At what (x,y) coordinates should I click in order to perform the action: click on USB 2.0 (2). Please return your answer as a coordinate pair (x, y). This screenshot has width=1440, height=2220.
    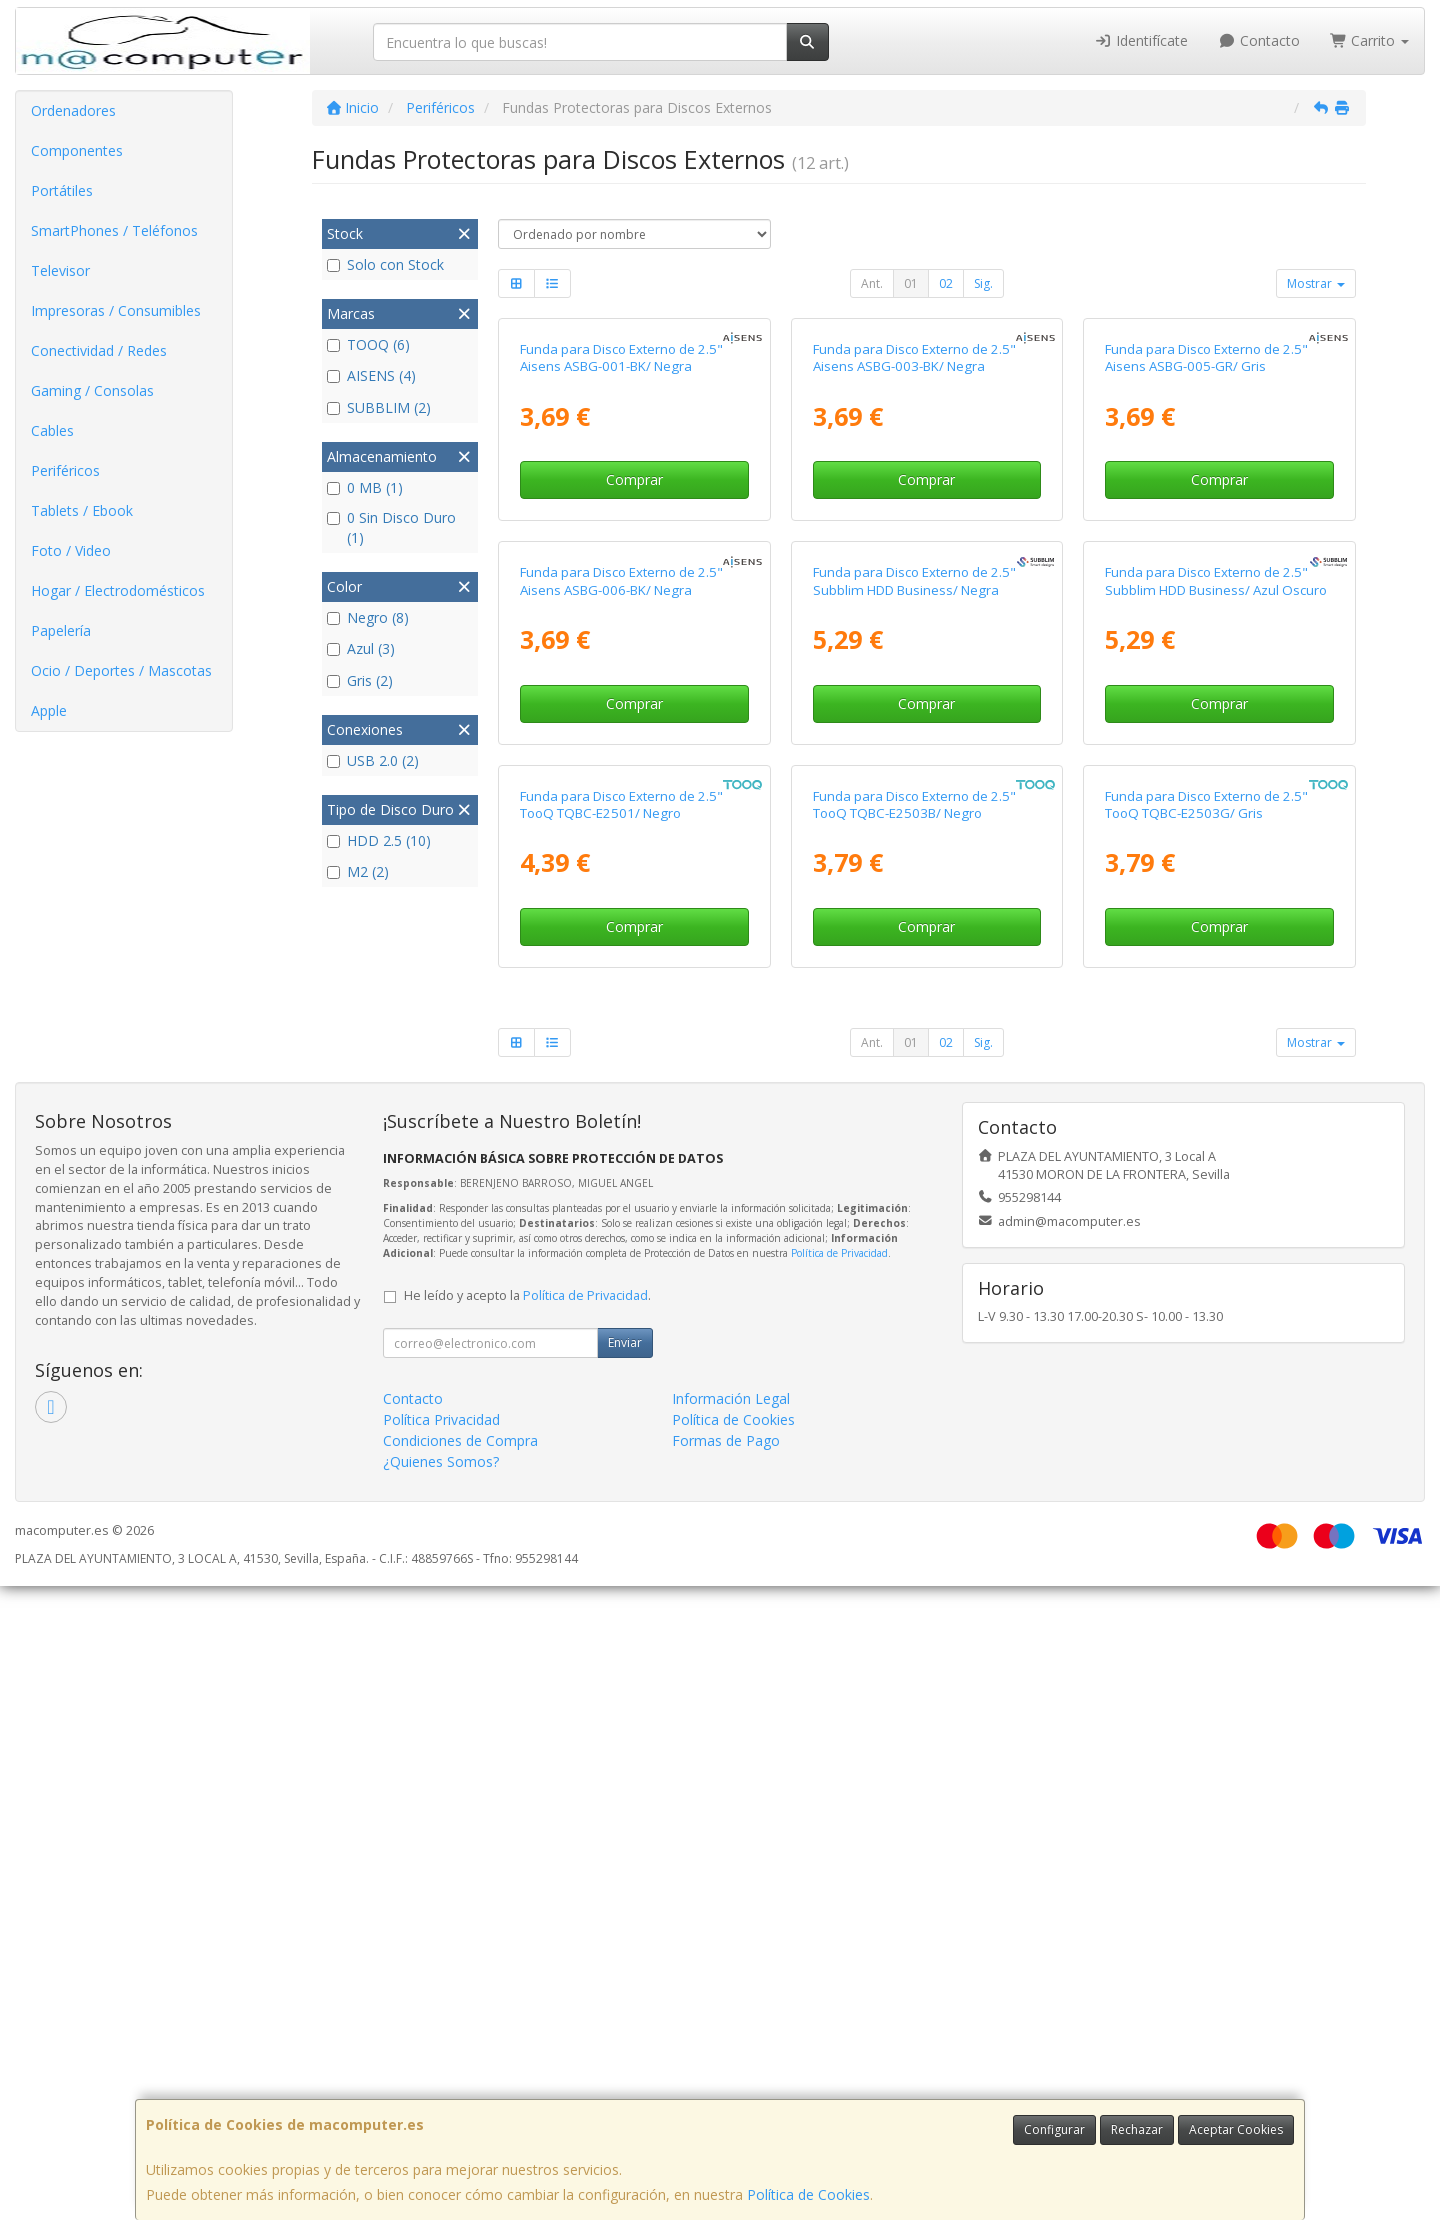
    Looking at the image, I should click on (373, 760).